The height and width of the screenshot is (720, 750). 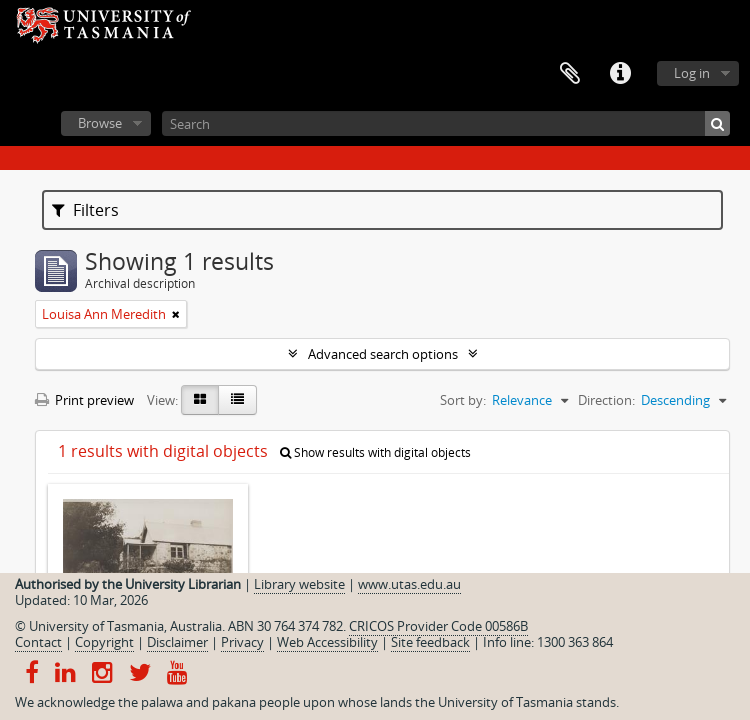 I want to click on Privacy, so click(x=242, y=642).